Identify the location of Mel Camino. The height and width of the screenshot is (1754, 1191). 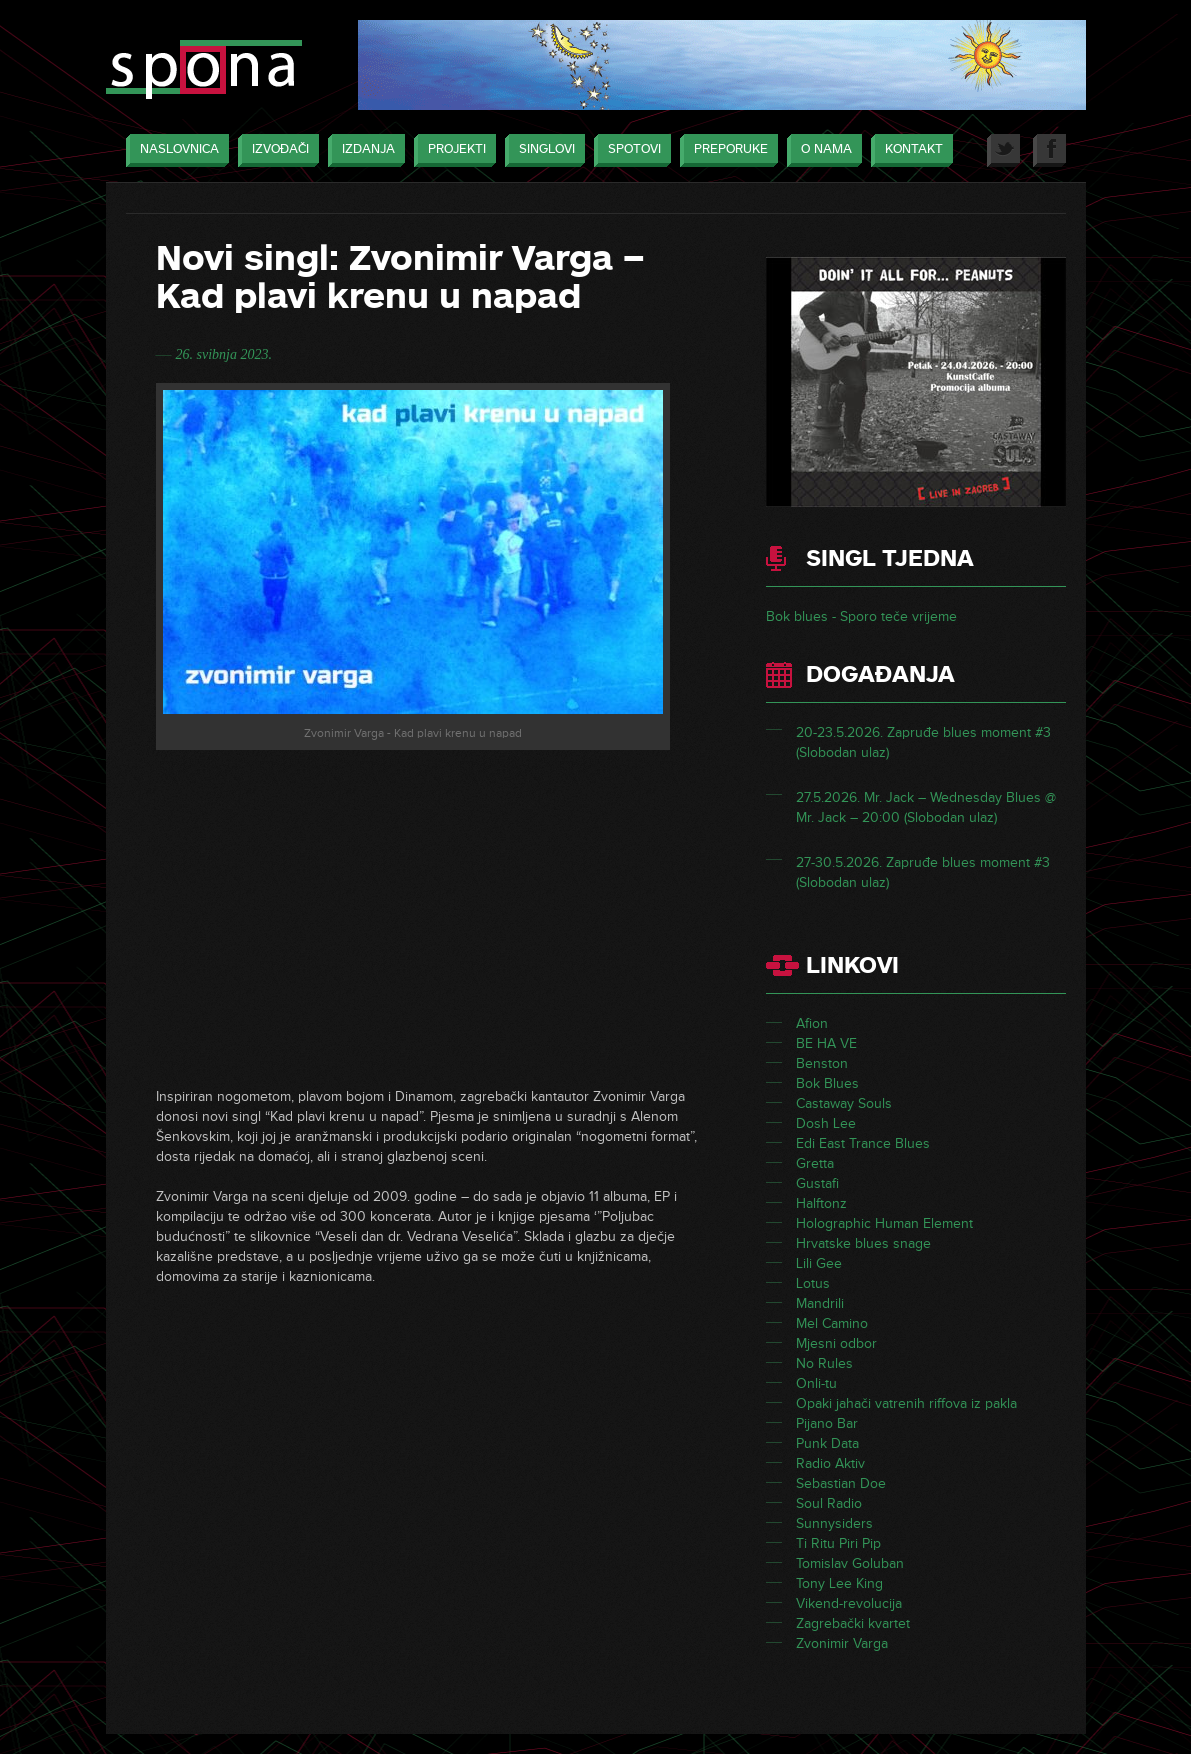
(832, 1323).